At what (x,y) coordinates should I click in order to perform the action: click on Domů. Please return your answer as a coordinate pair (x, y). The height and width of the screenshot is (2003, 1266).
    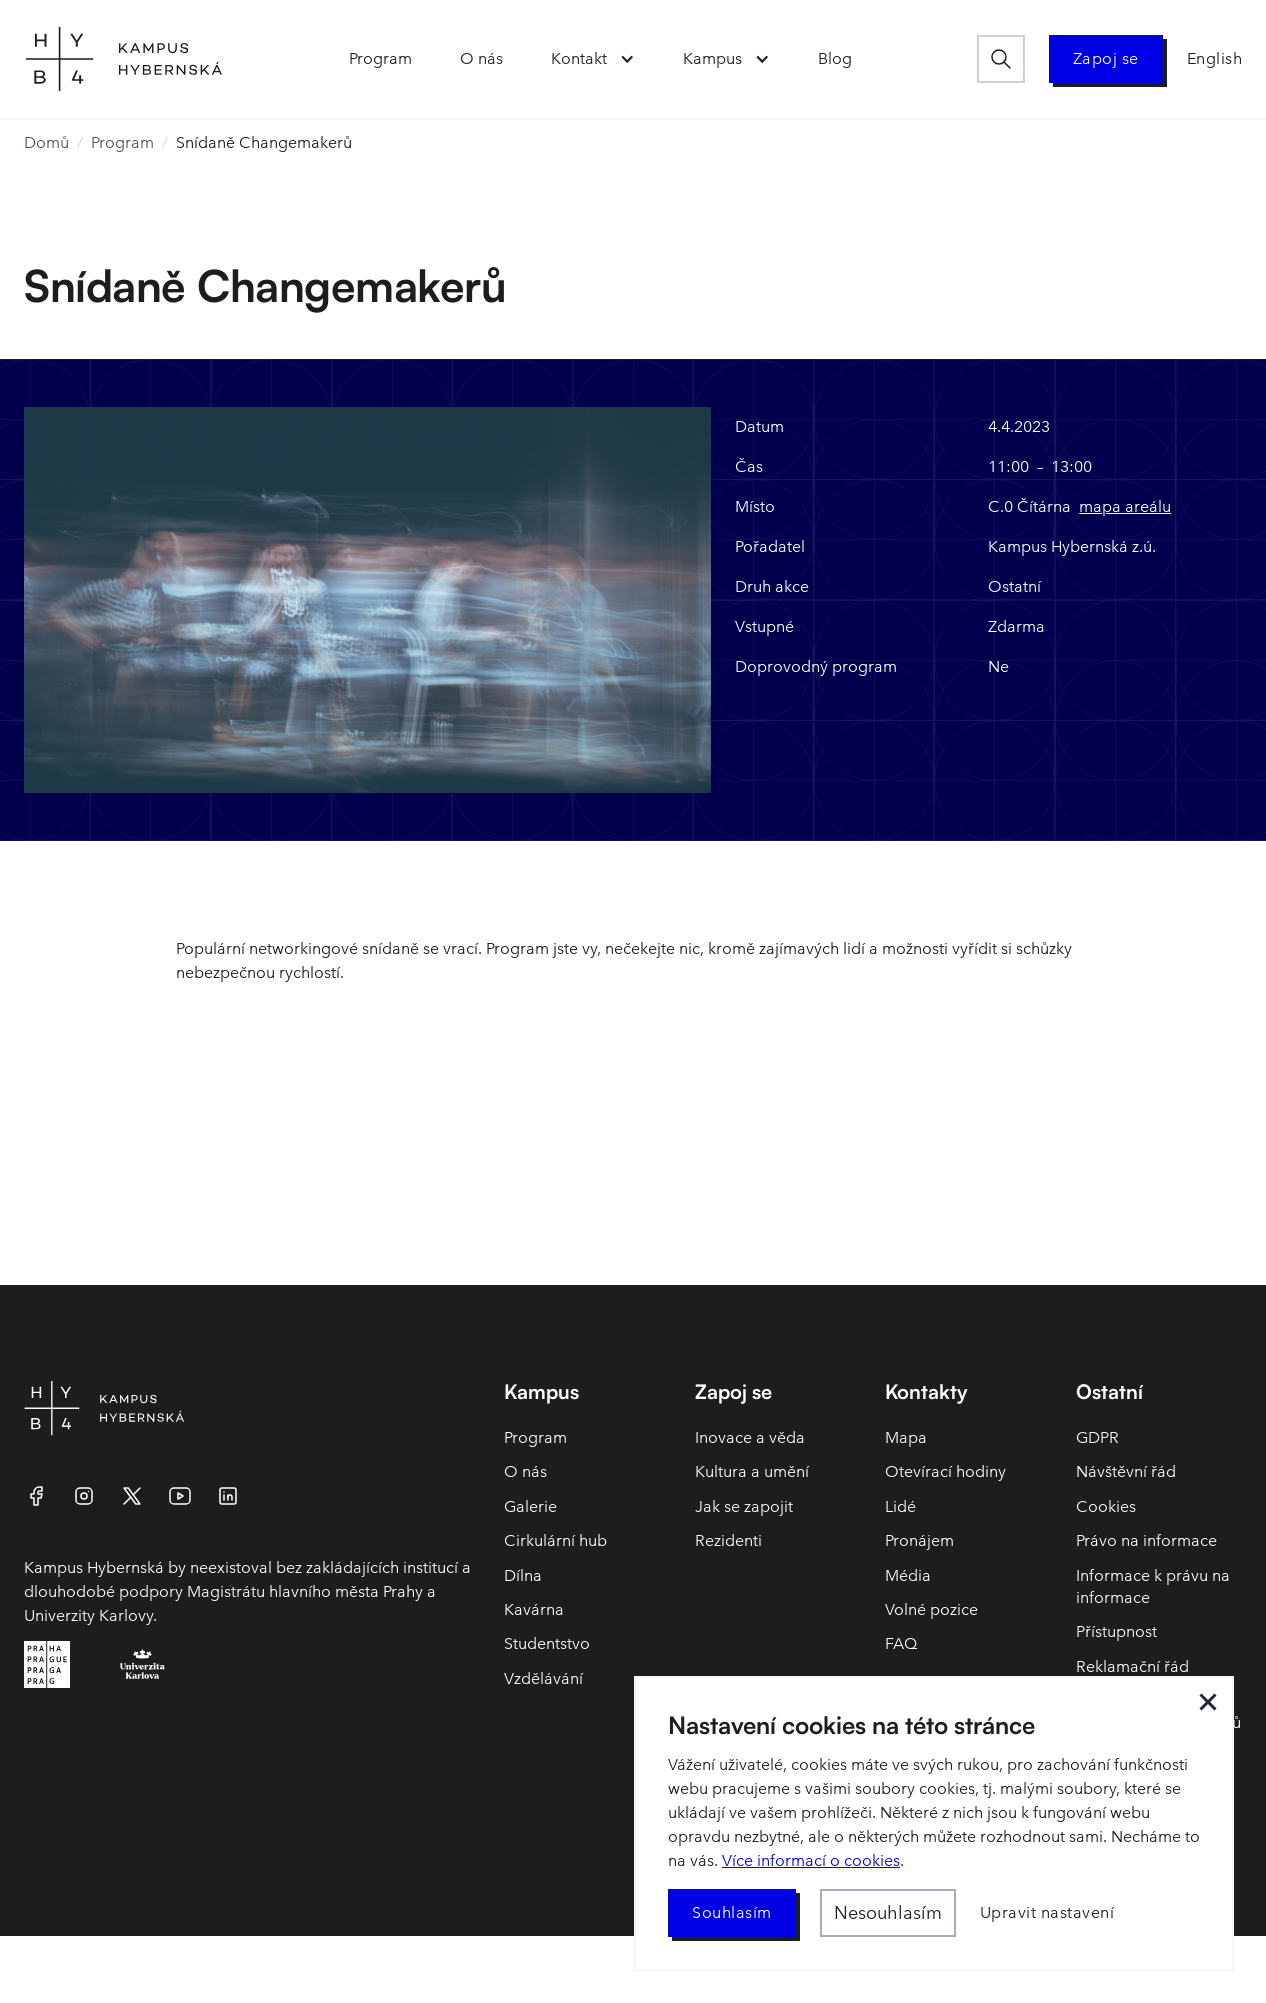
    Looking at the image, I should click on (46, 142).